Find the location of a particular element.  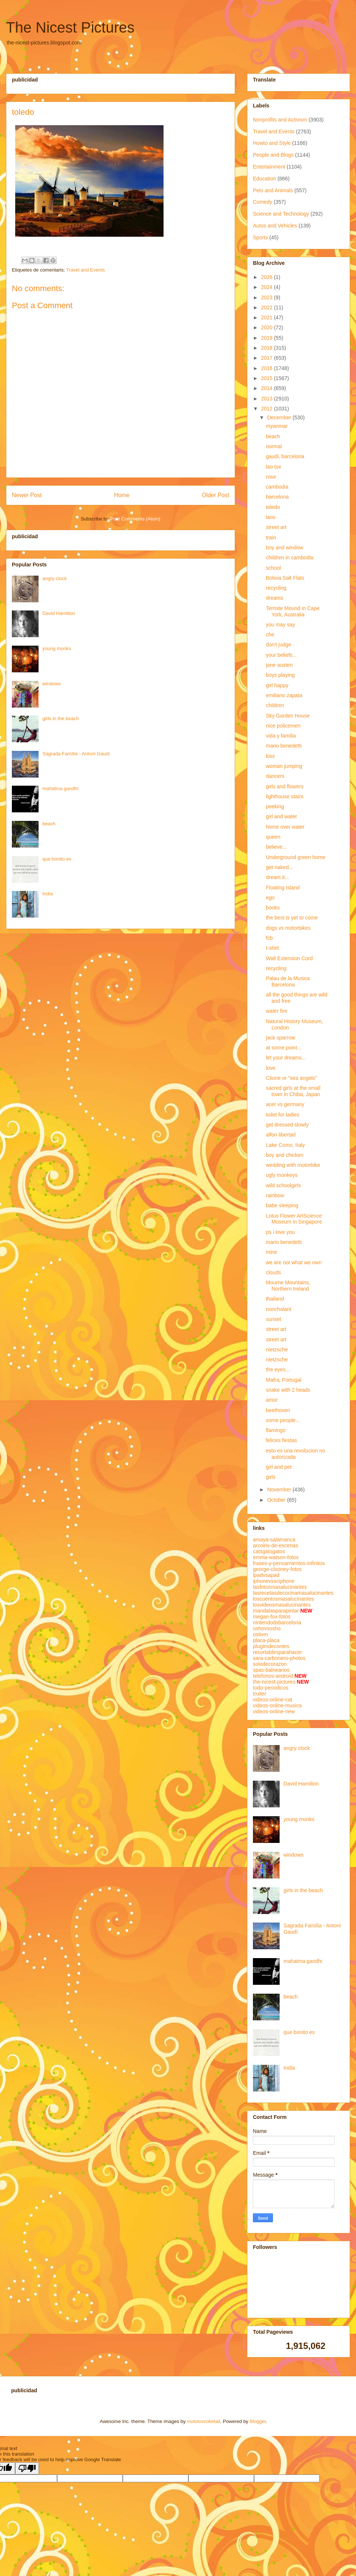

catsgatsgatos is located at coordinates (269, 1551).